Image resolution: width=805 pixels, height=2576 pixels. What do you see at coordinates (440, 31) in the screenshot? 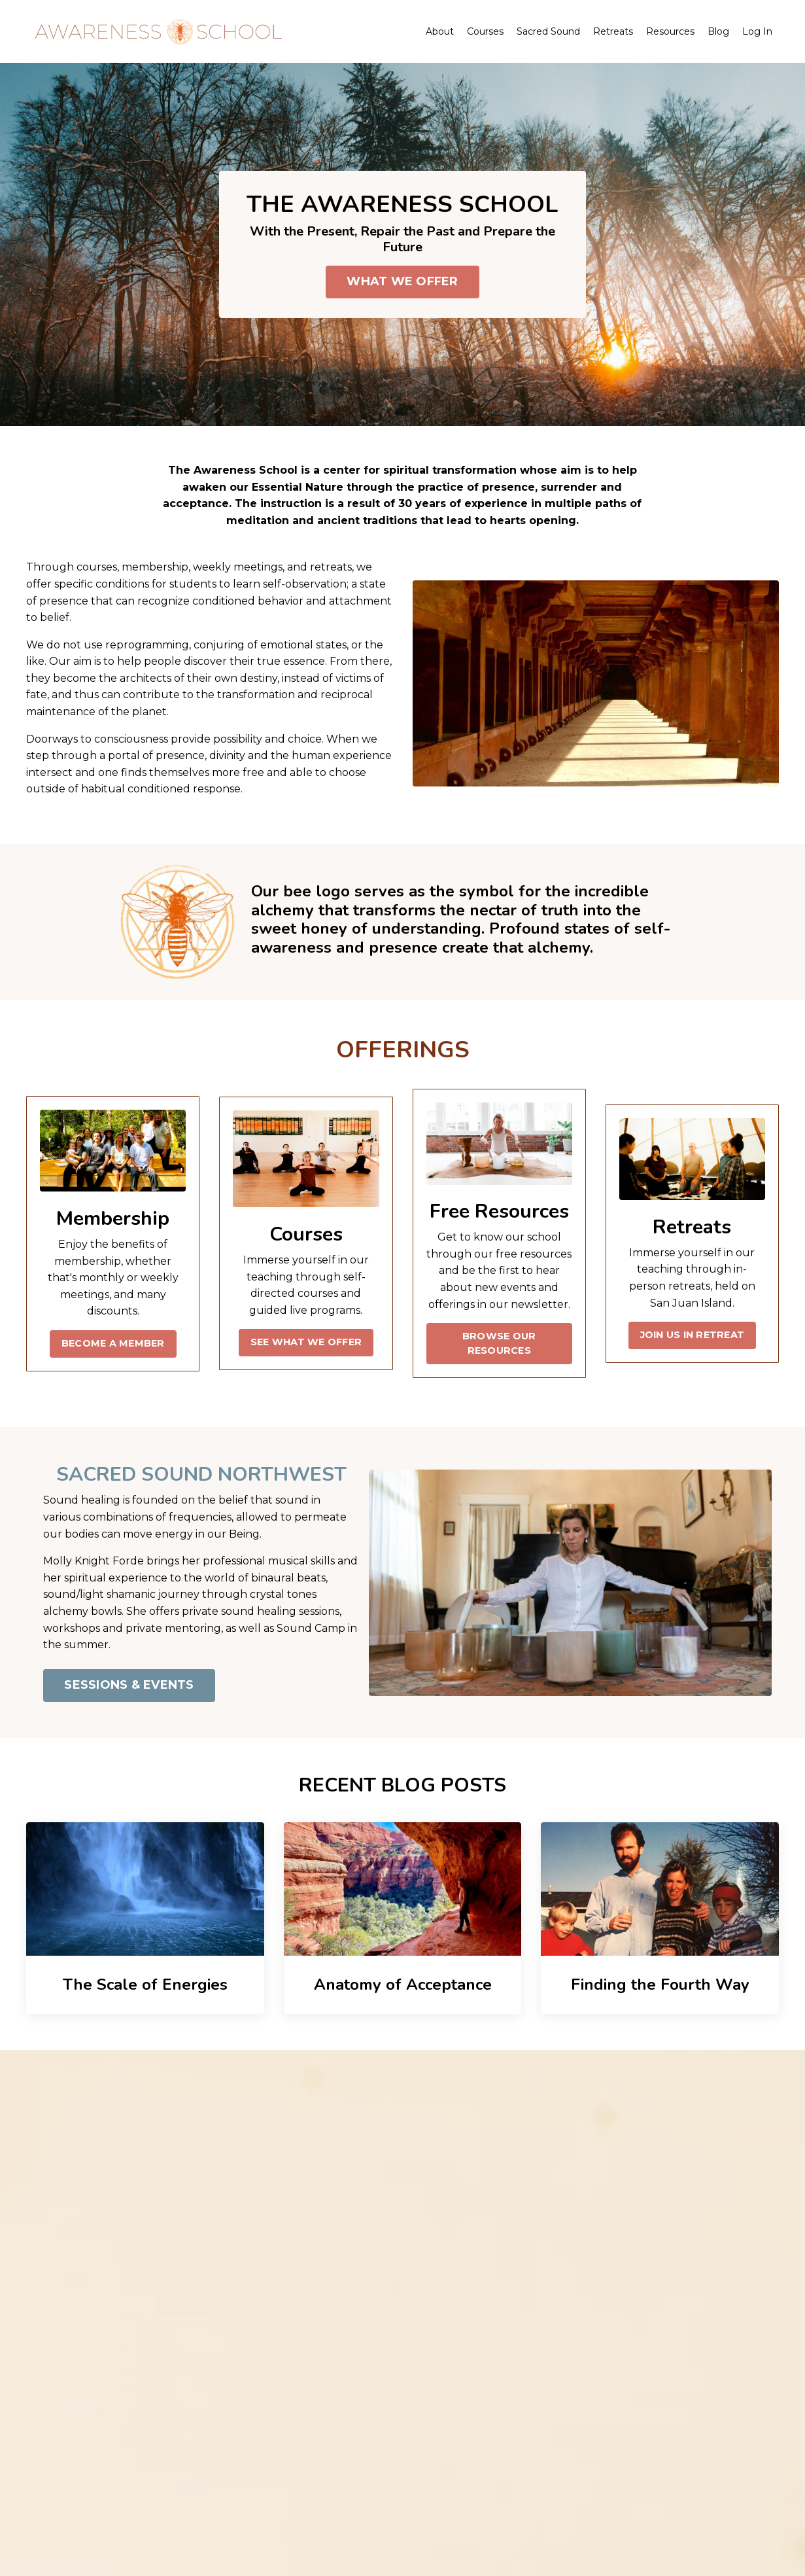
I see `About` at bounding box center [440, 31].